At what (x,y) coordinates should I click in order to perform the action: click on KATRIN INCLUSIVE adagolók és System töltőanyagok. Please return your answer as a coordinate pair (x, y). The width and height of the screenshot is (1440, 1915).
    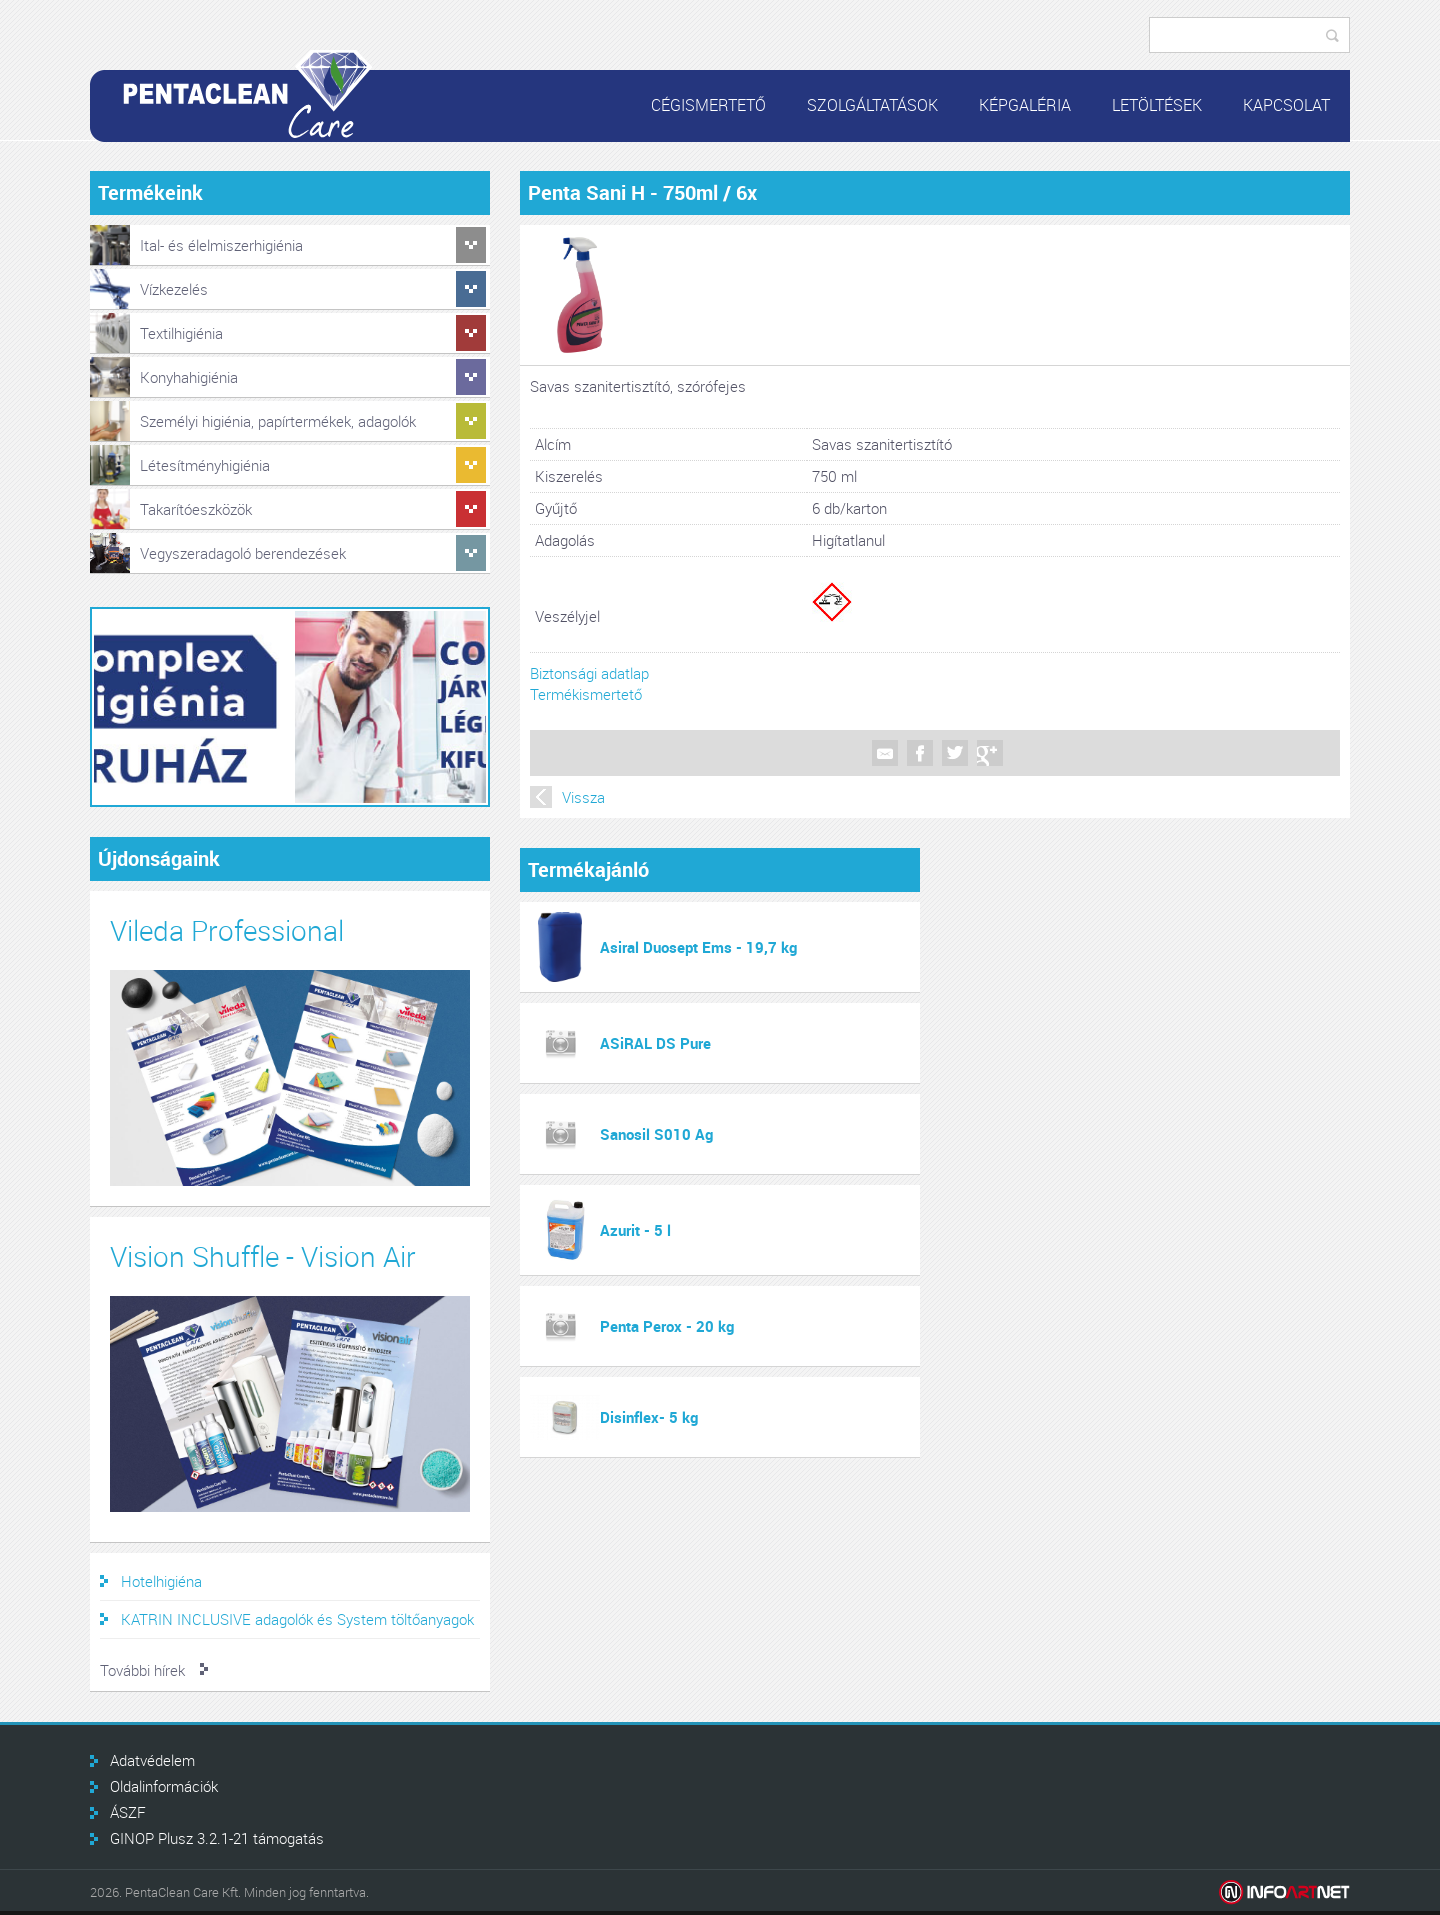
    Looking at the image, I should click on (297, 1619).